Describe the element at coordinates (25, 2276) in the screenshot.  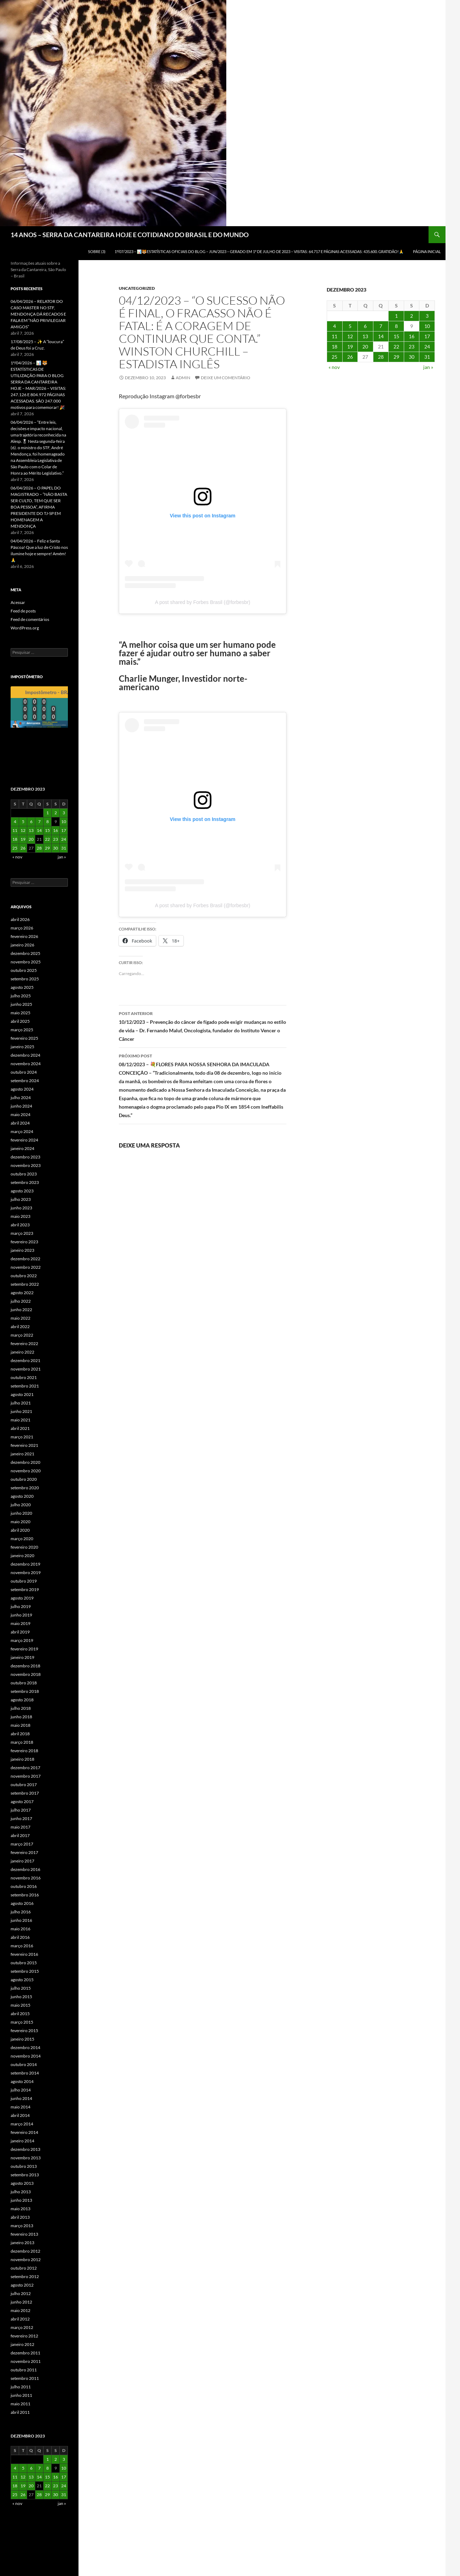
I see `setembro 2012` at that location.